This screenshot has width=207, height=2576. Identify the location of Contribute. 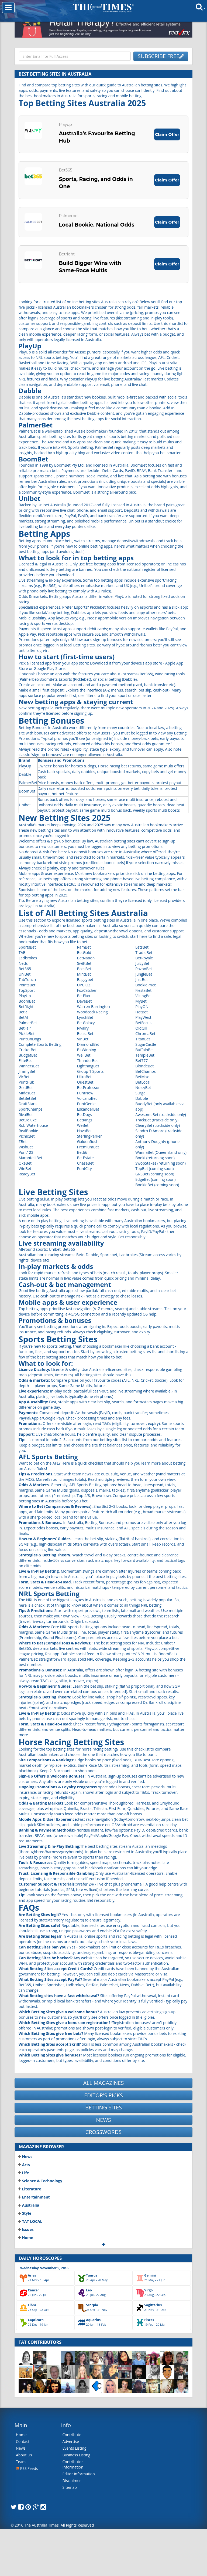
(72, 2460).